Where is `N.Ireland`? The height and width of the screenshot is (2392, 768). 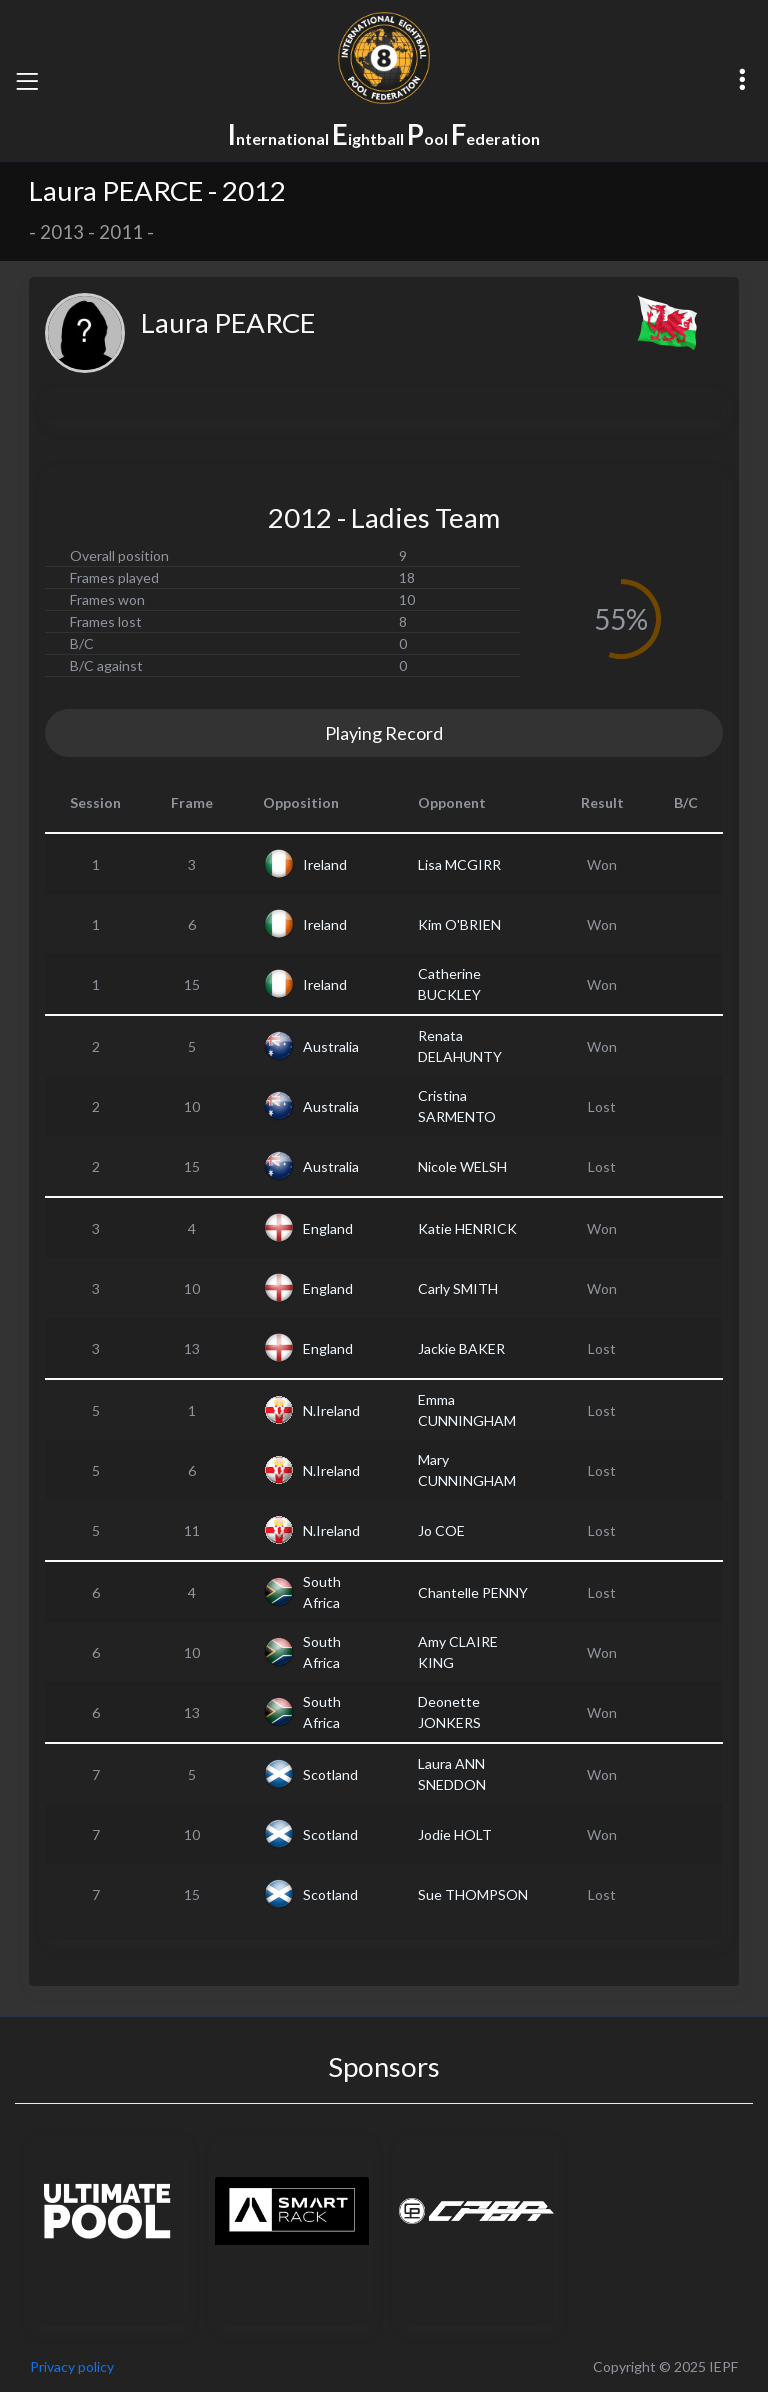 N.Ireland is located at coordinates (331, 1410).